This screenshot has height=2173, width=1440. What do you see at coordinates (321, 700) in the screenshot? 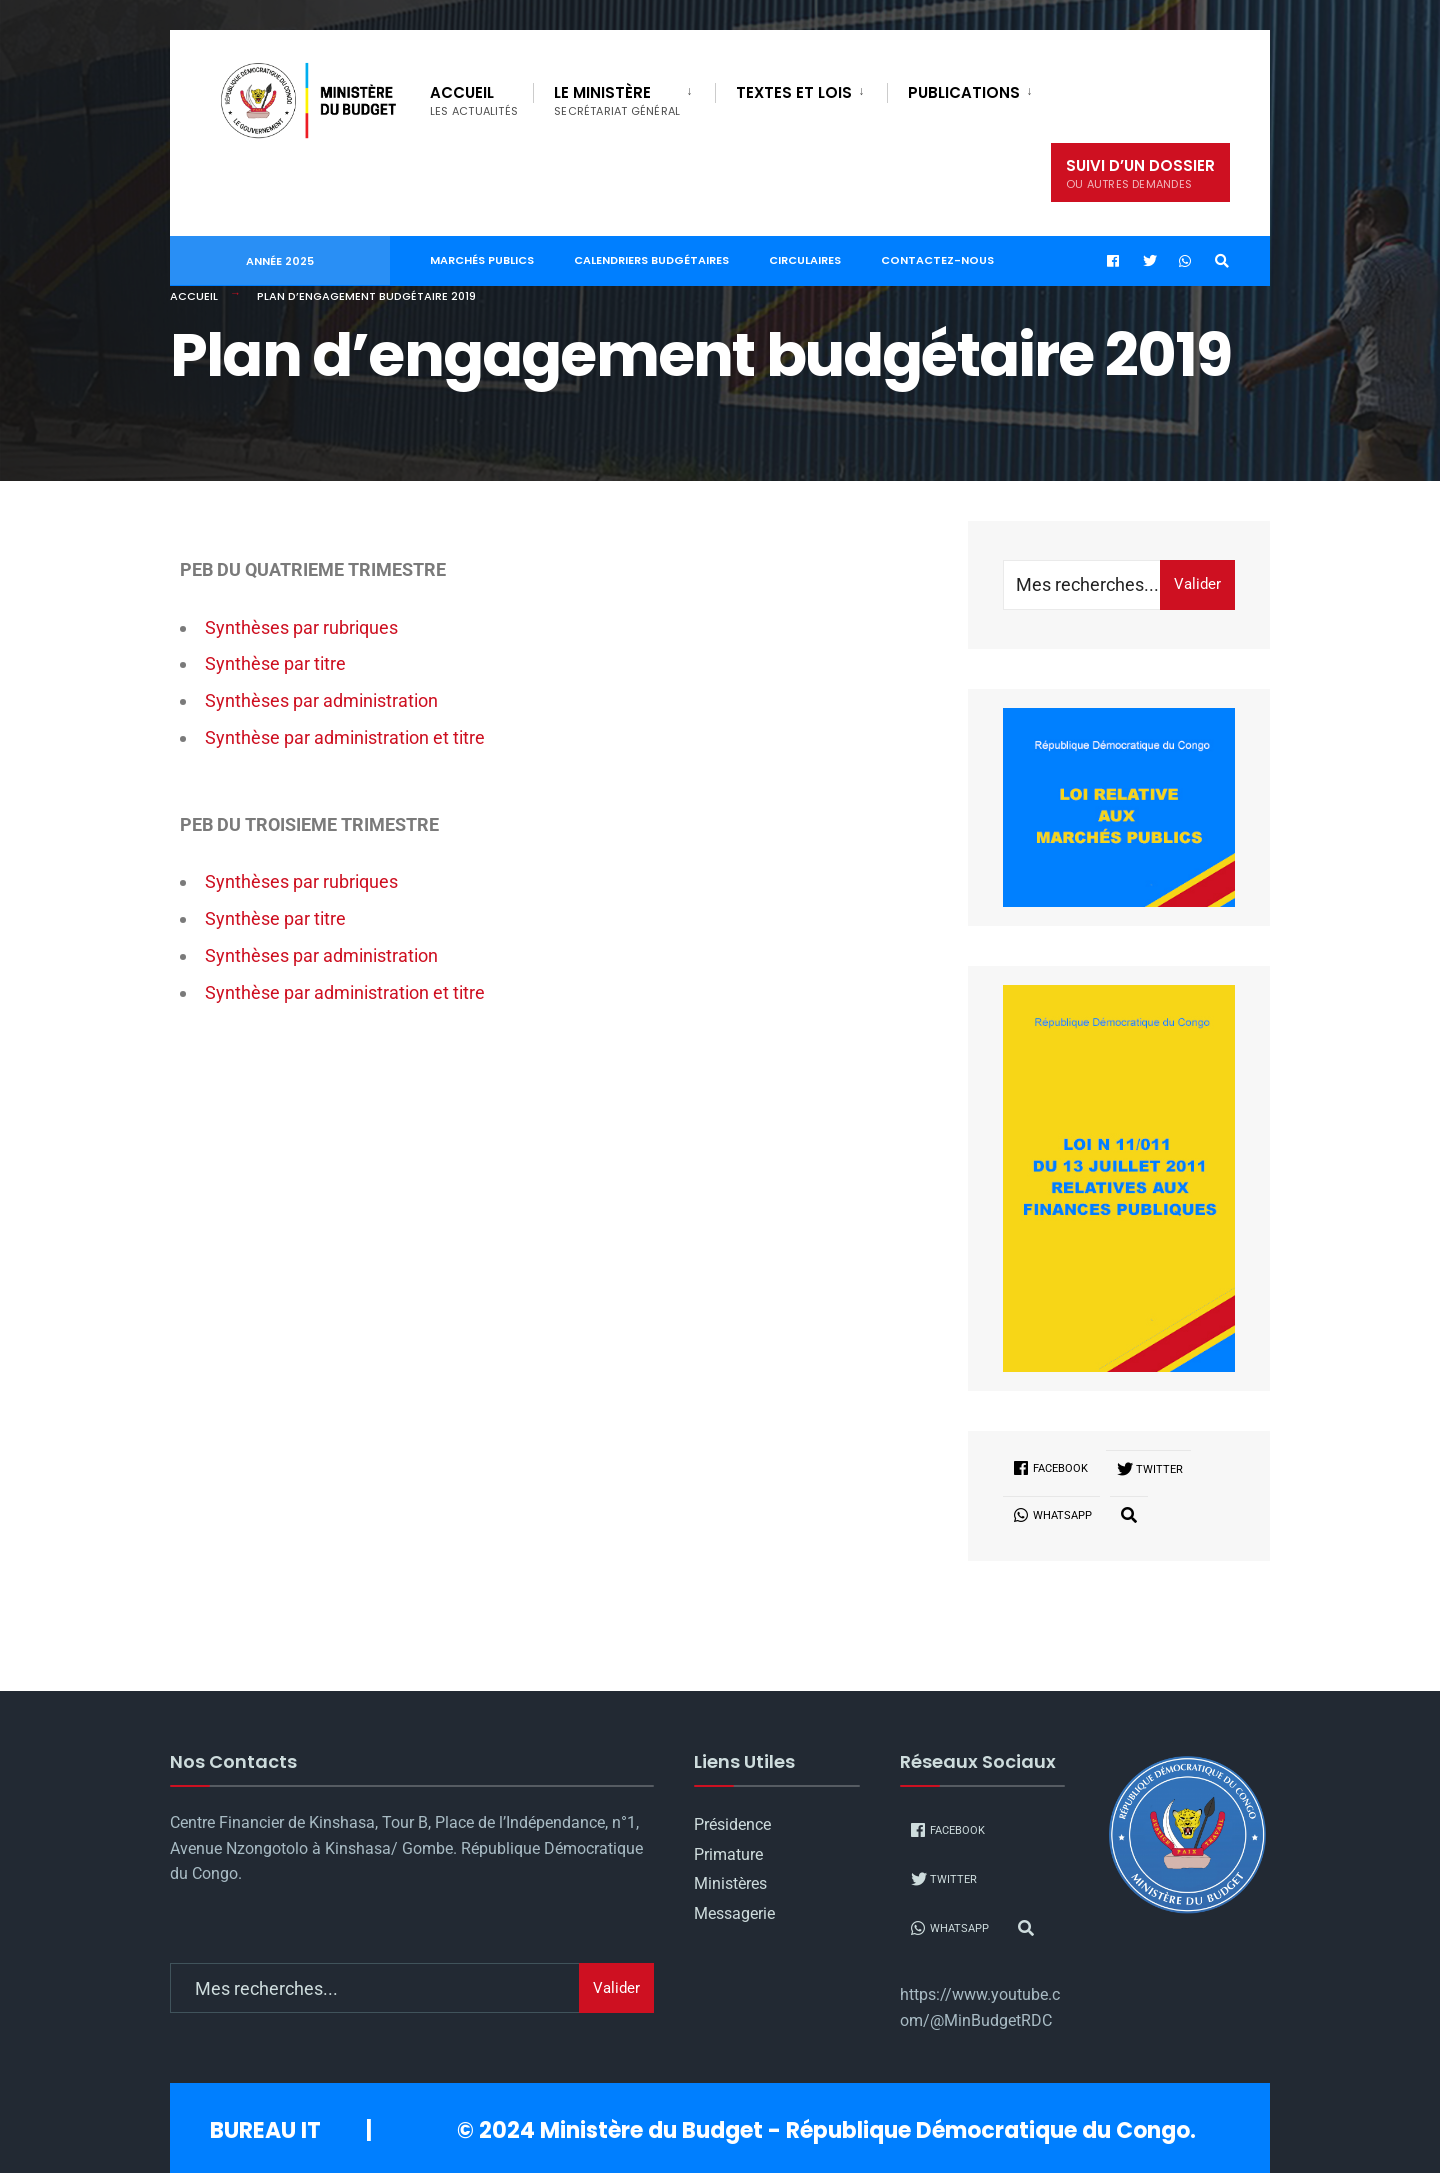
I see `Synthèses par administration` at bounding box center [321, 700].